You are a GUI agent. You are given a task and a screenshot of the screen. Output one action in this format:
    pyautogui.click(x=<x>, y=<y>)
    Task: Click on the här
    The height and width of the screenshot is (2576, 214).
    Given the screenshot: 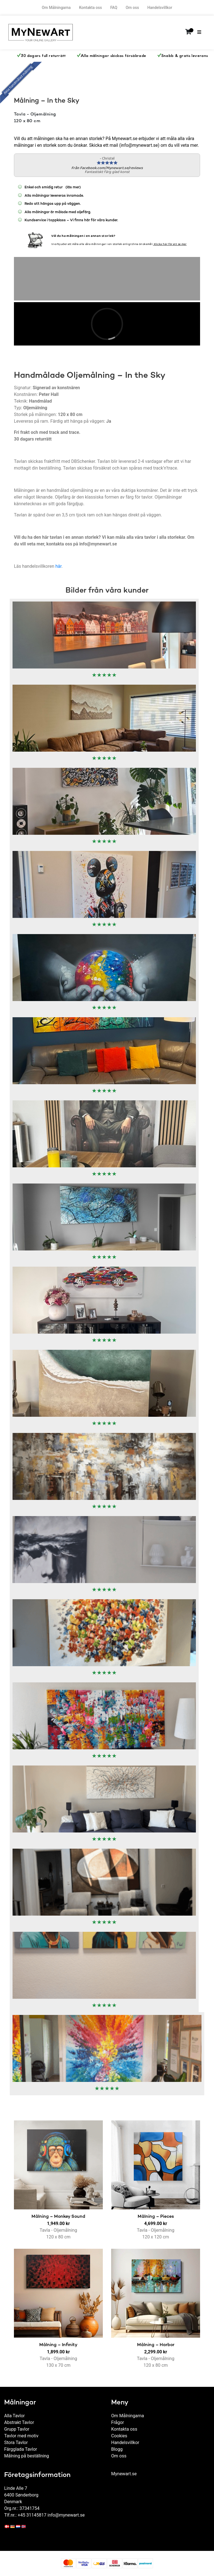 What is the action you would take?
    pyautogui.click(x=58, y=566)
    